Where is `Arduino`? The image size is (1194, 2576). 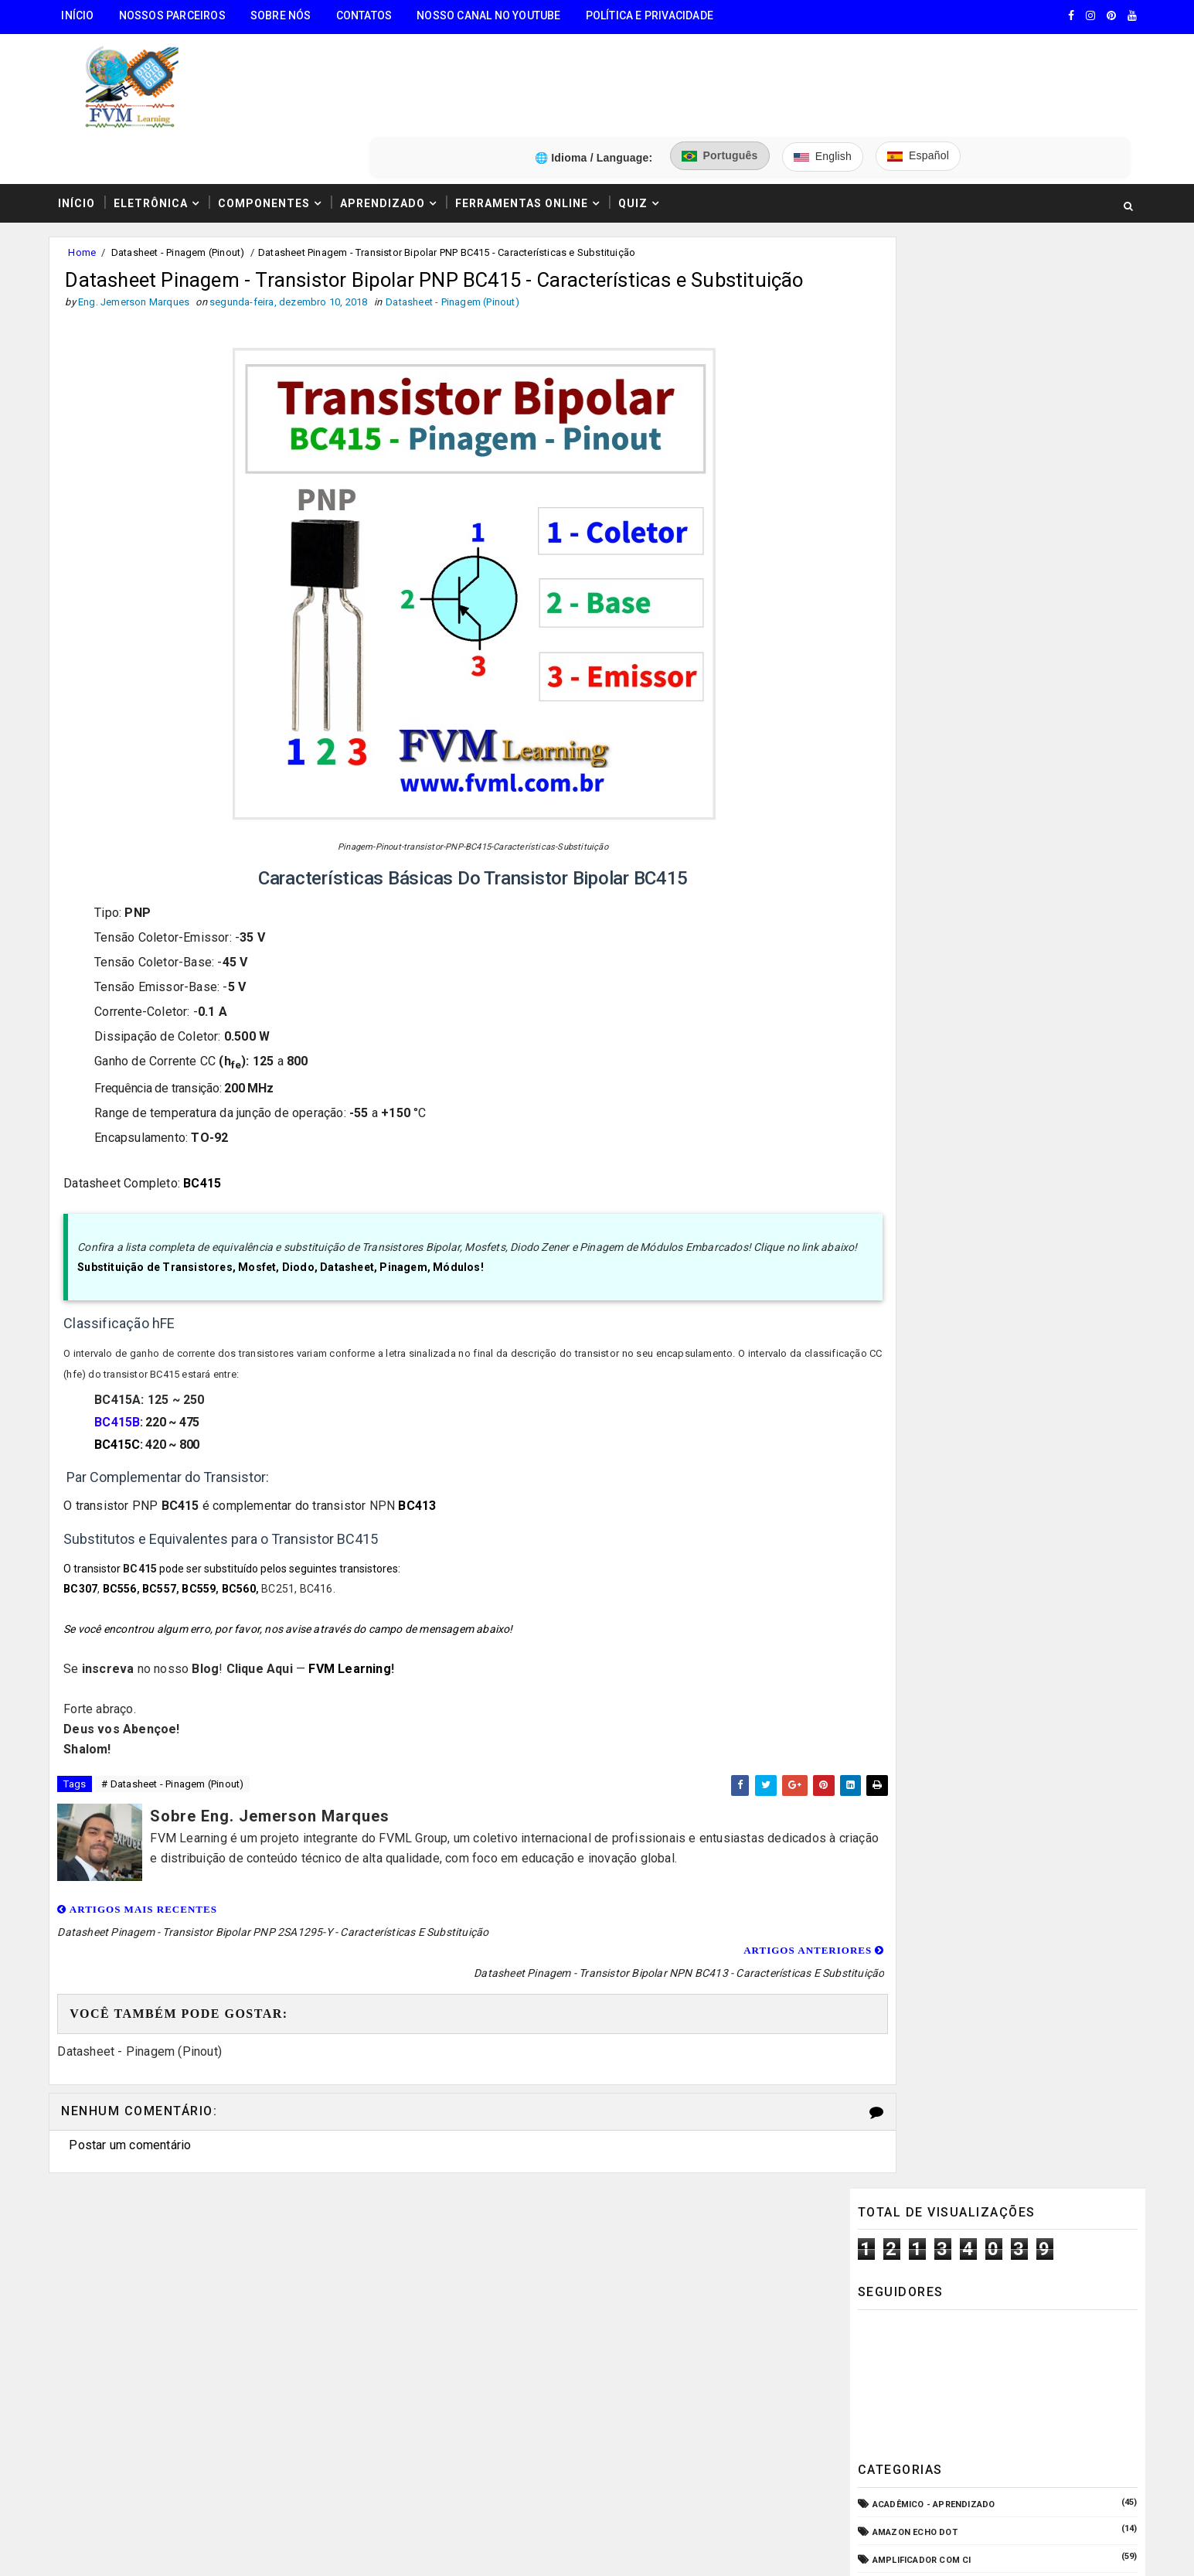
Arduino is located at coordinates (888, 616).